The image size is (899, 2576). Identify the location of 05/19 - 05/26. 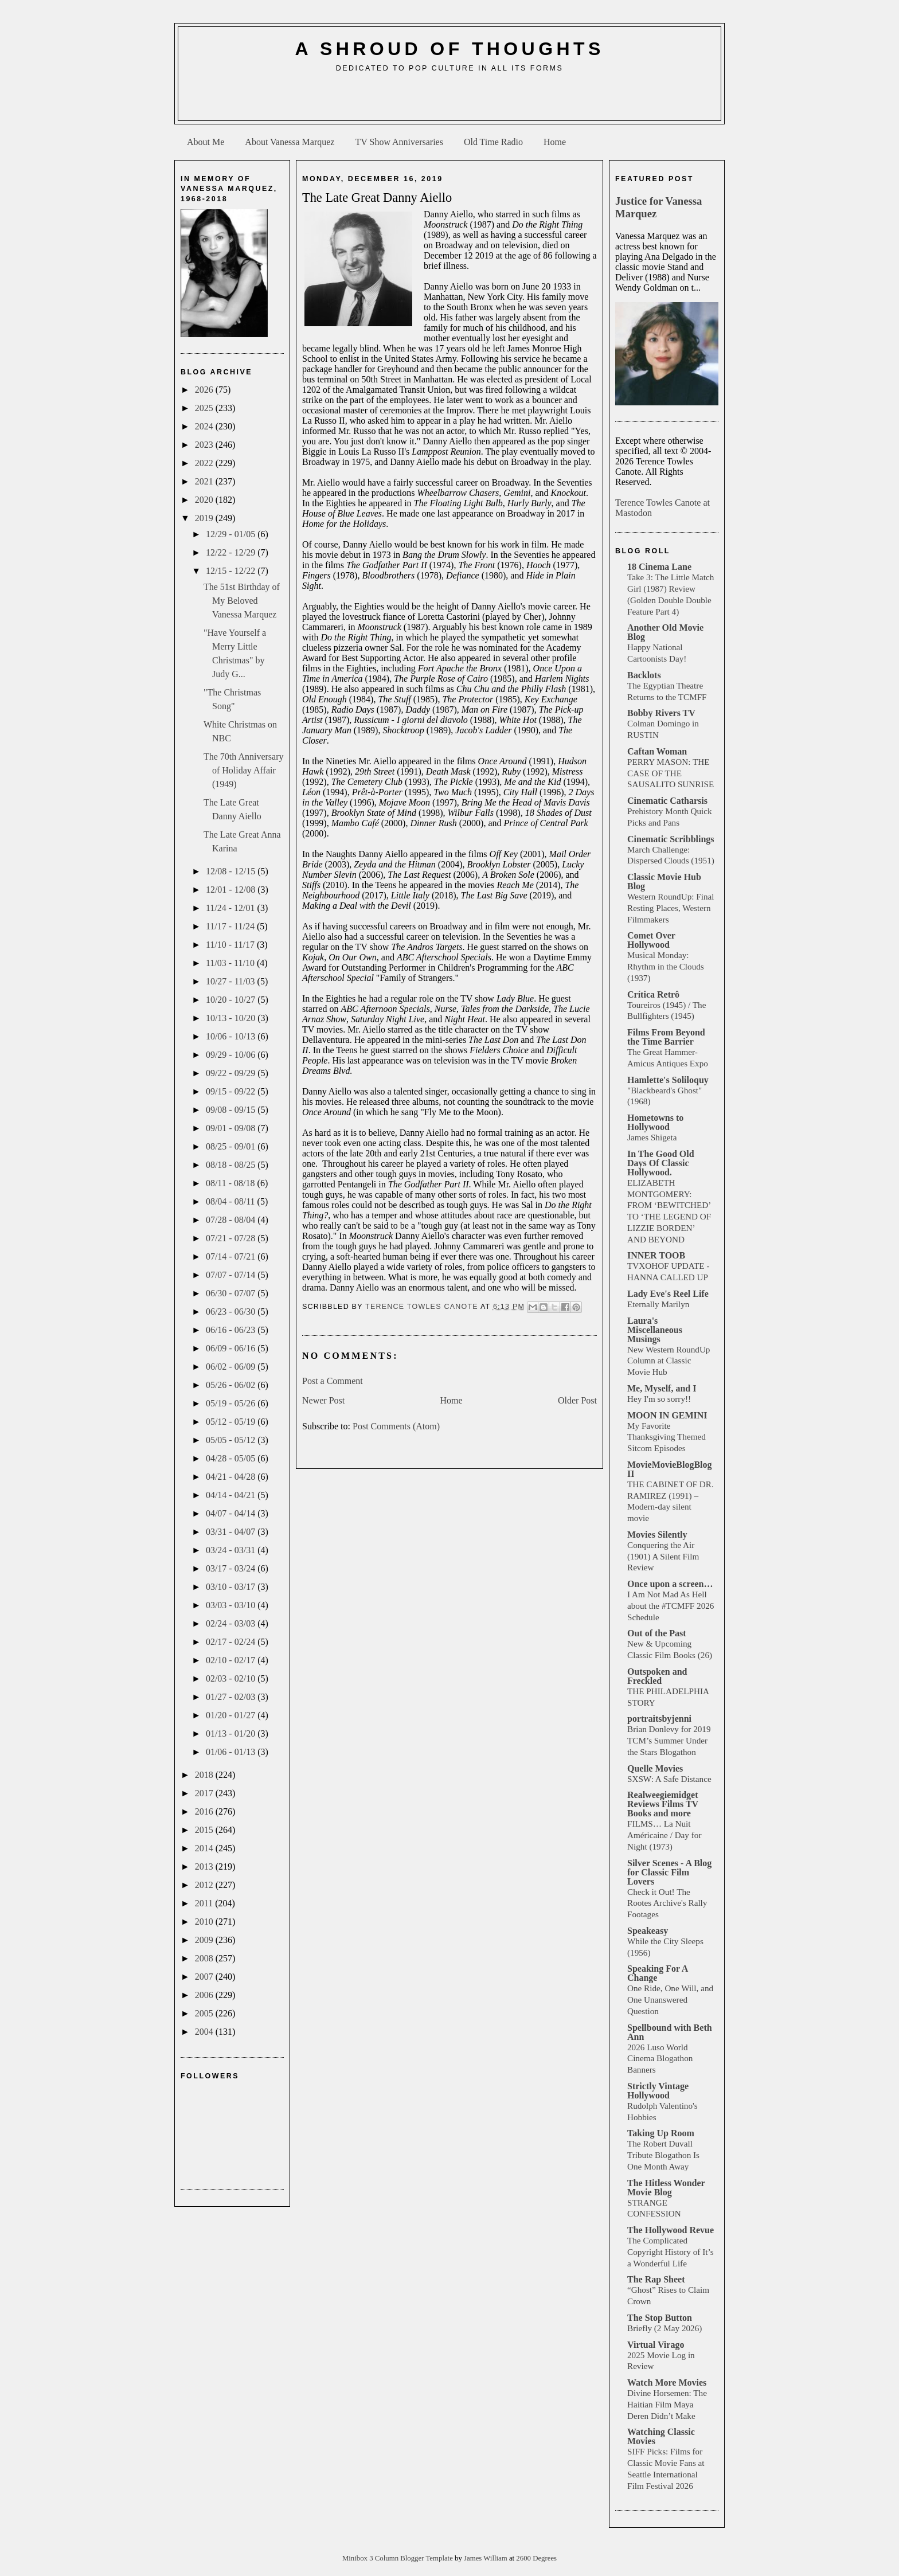
(231, 1403).